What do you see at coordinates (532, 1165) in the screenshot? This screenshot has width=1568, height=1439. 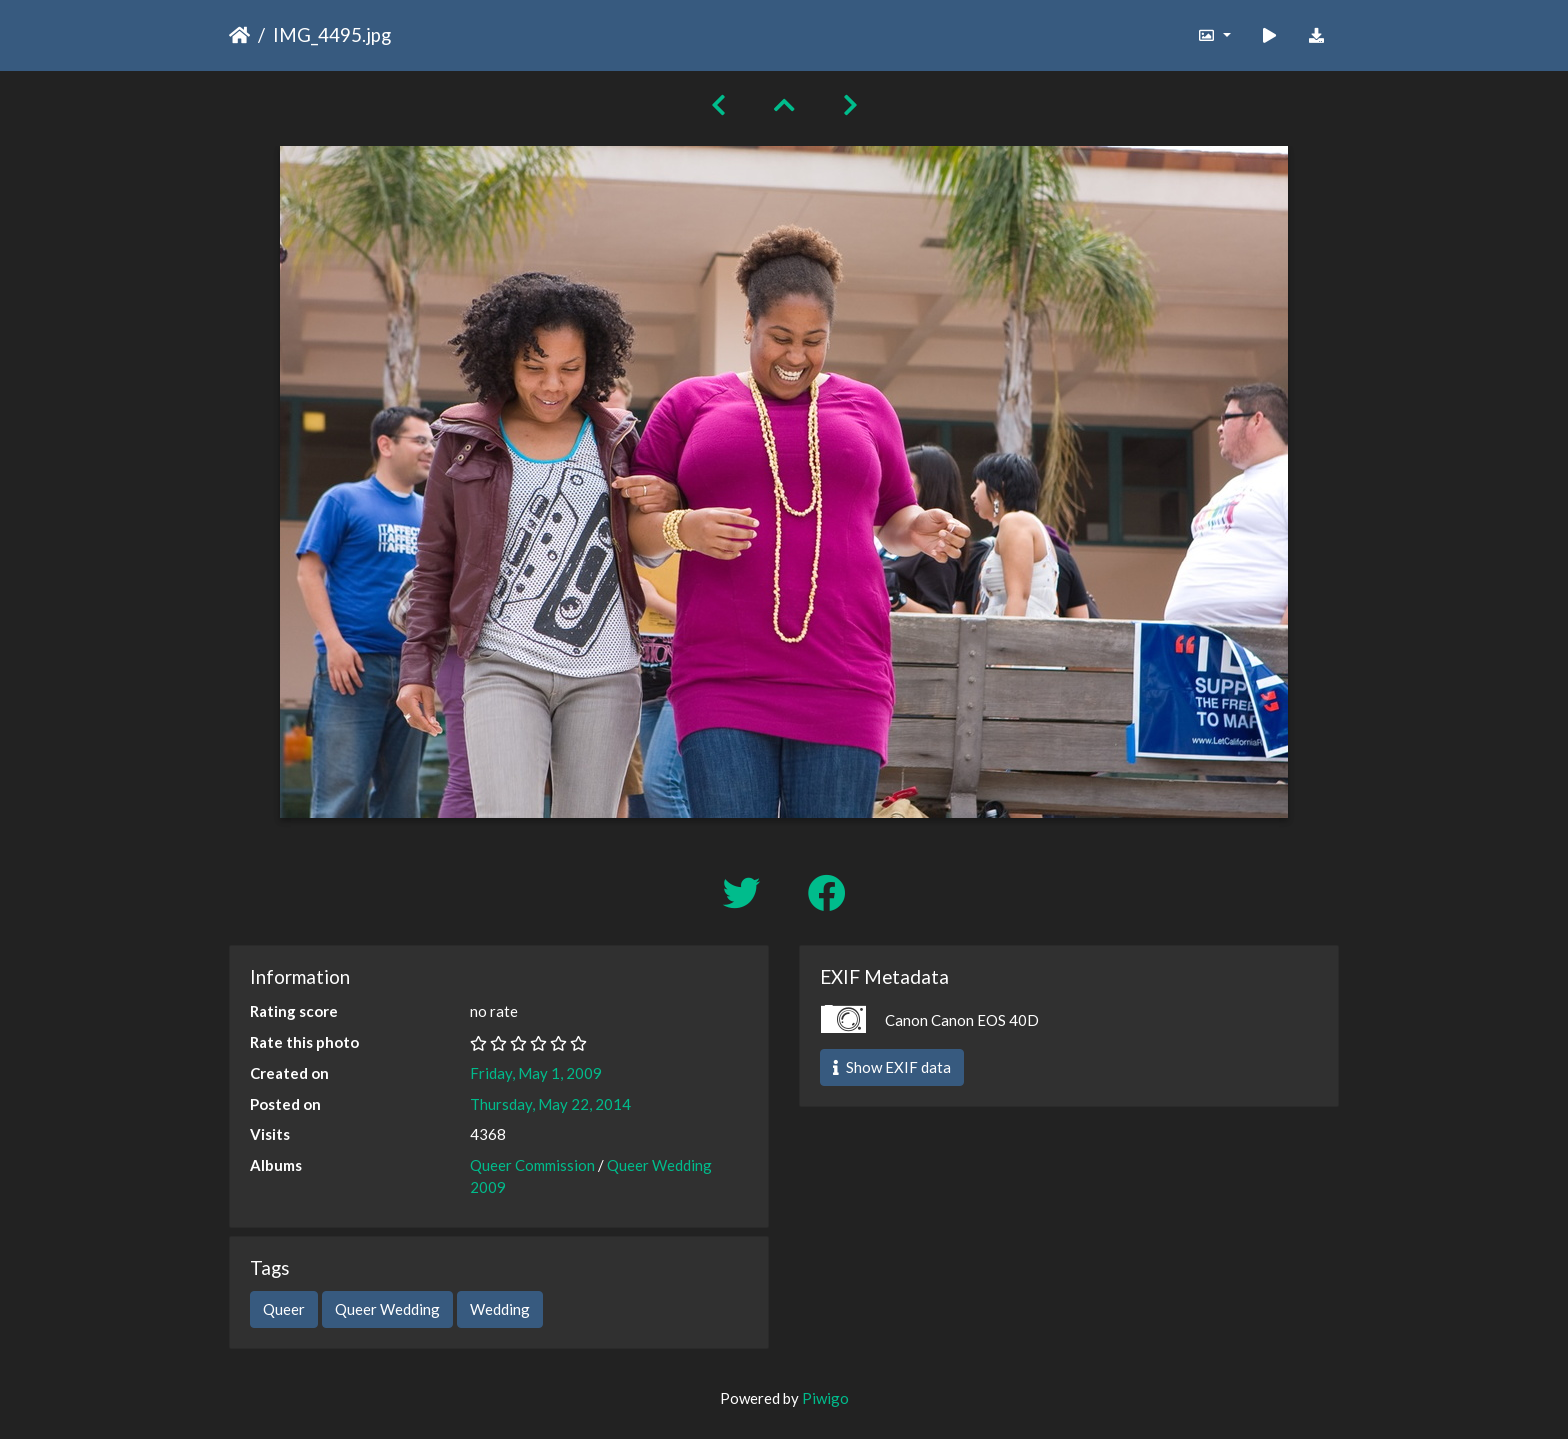 I see `Queer Commission` at bounding box center [532, 1165].